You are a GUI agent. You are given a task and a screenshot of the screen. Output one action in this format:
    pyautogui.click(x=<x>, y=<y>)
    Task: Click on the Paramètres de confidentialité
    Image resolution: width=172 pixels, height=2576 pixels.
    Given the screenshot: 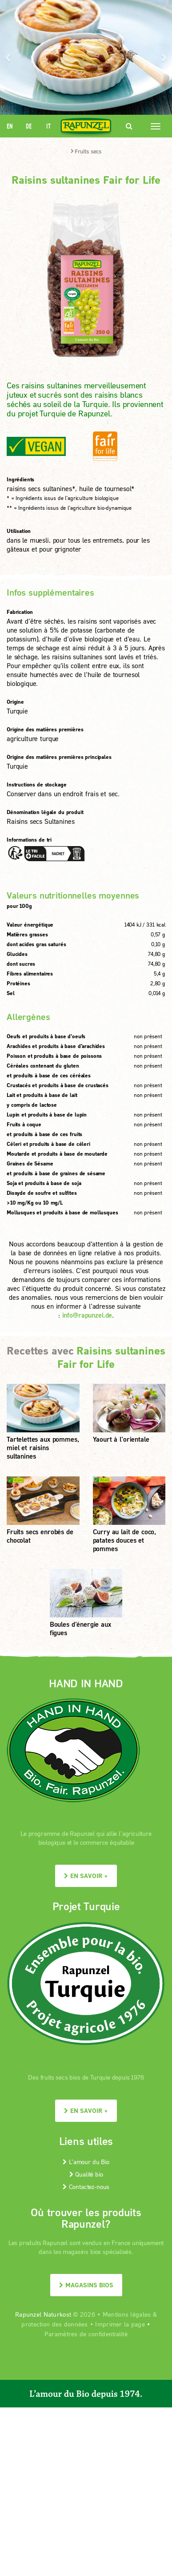 What is the action you would take?
    pyautogui.click(x=86, y=2334)
    